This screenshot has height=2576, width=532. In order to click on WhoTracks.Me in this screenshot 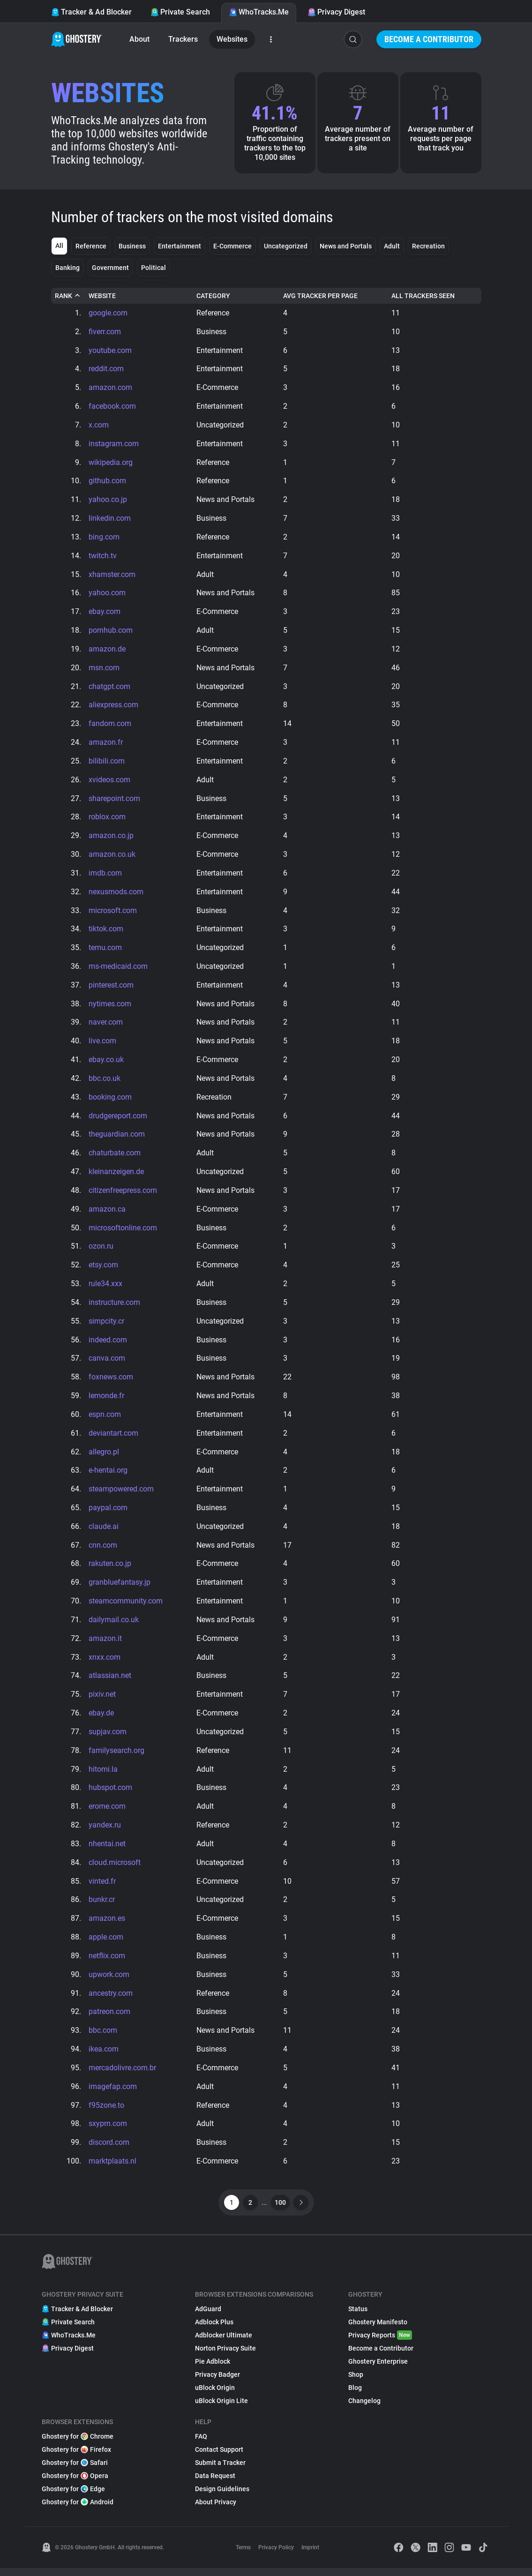, I will do `click(259, 11)`.